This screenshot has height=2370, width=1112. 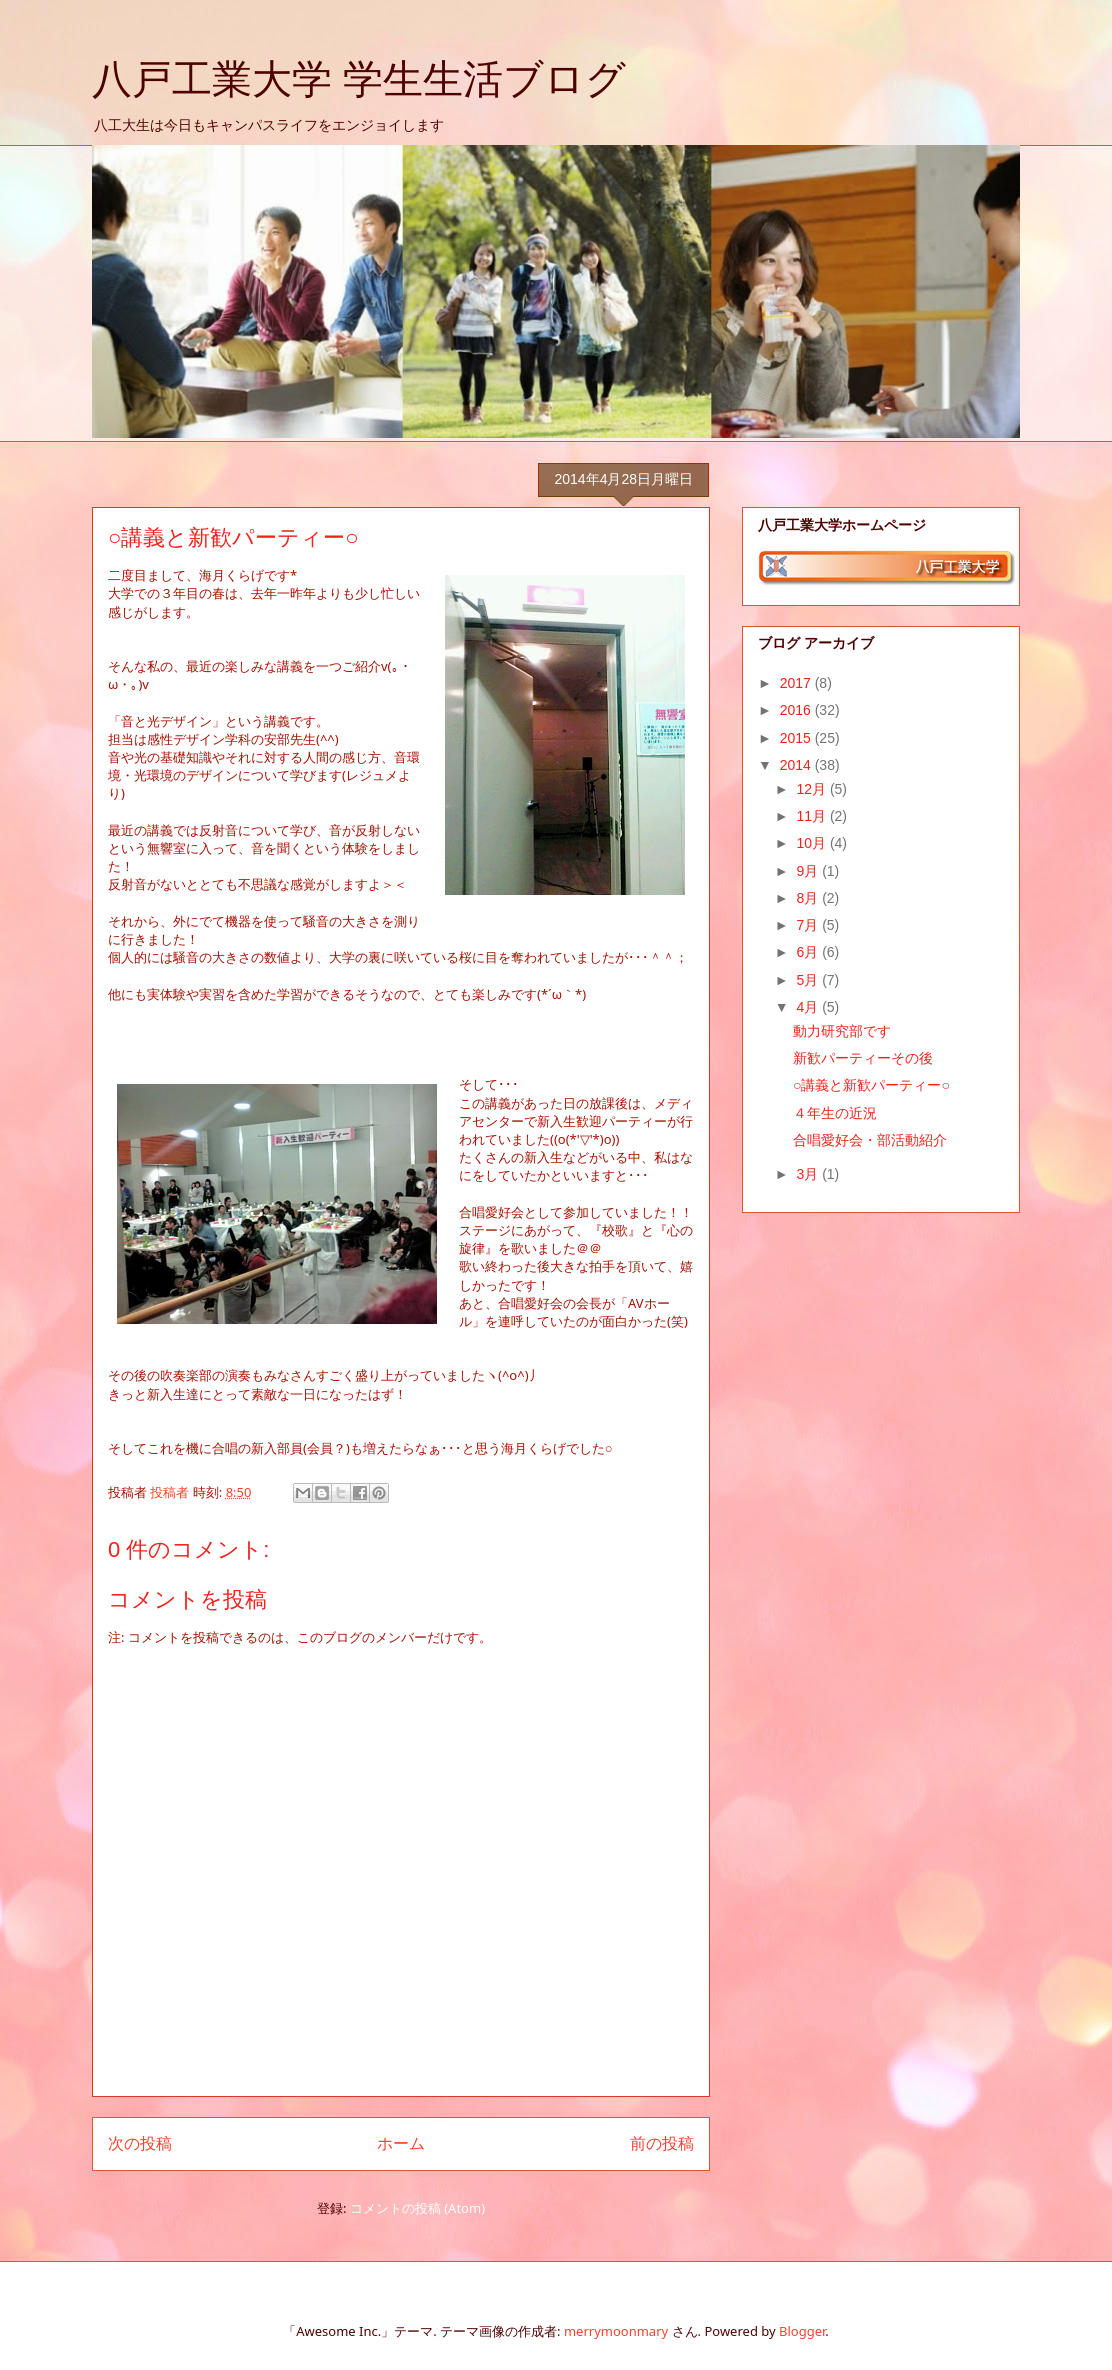 I want to click on ４年生の近況, so click(x=835, y=1113).